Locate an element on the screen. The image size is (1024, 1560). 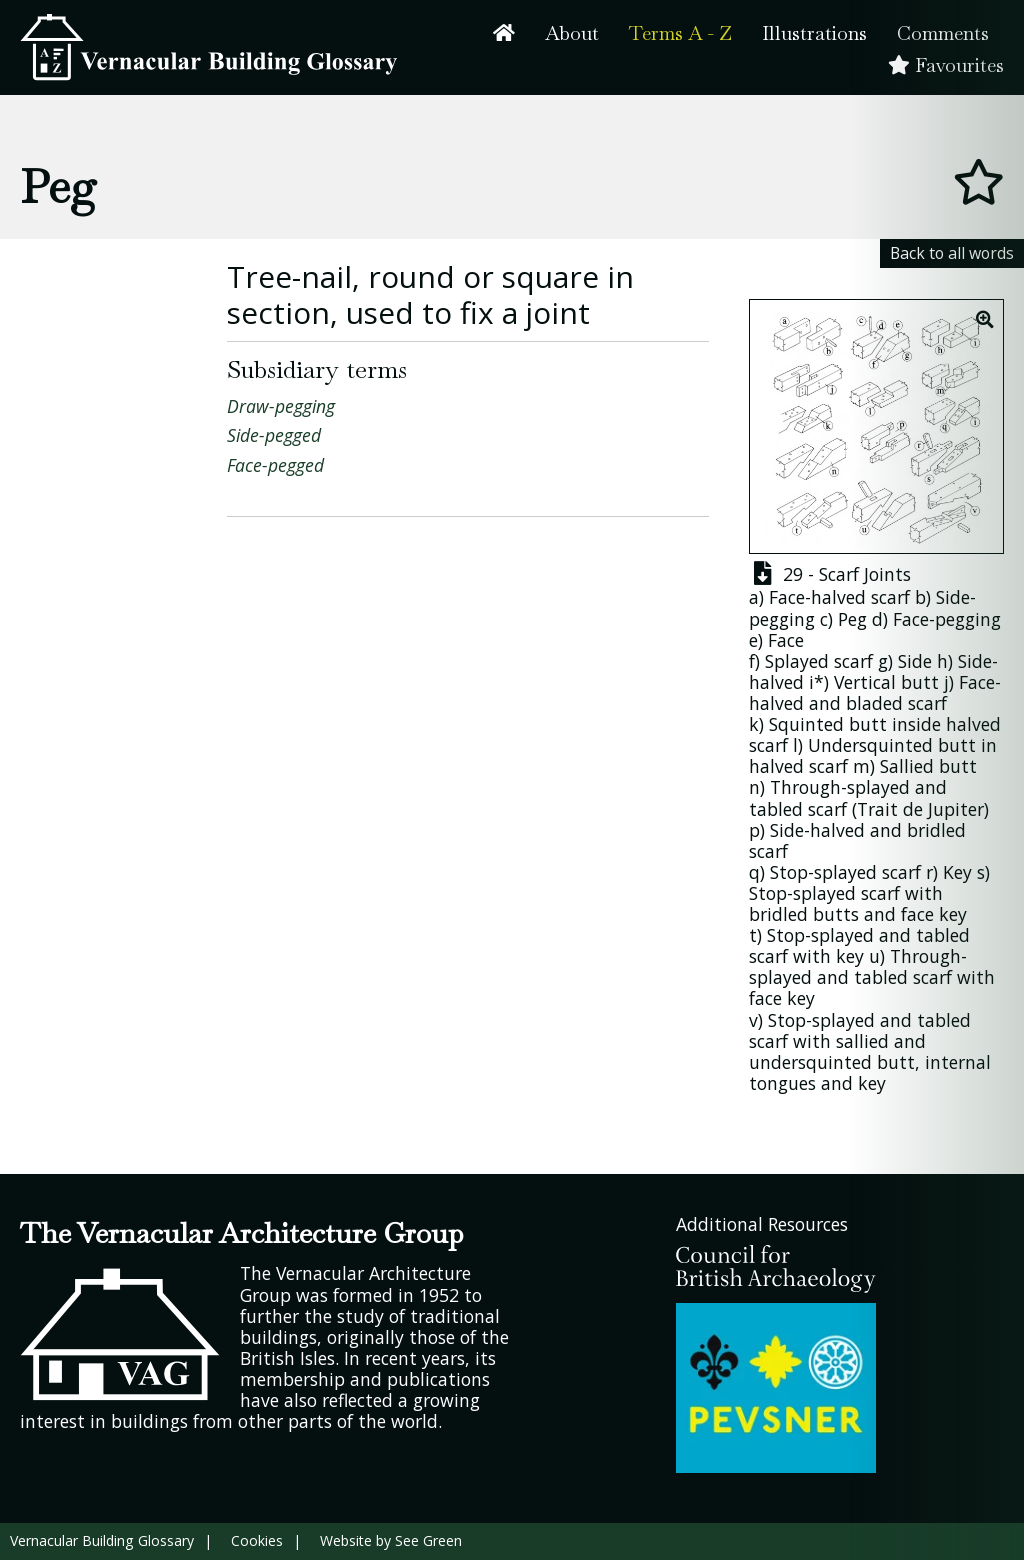
Draw-pegging is located at coordinates (281, 406).